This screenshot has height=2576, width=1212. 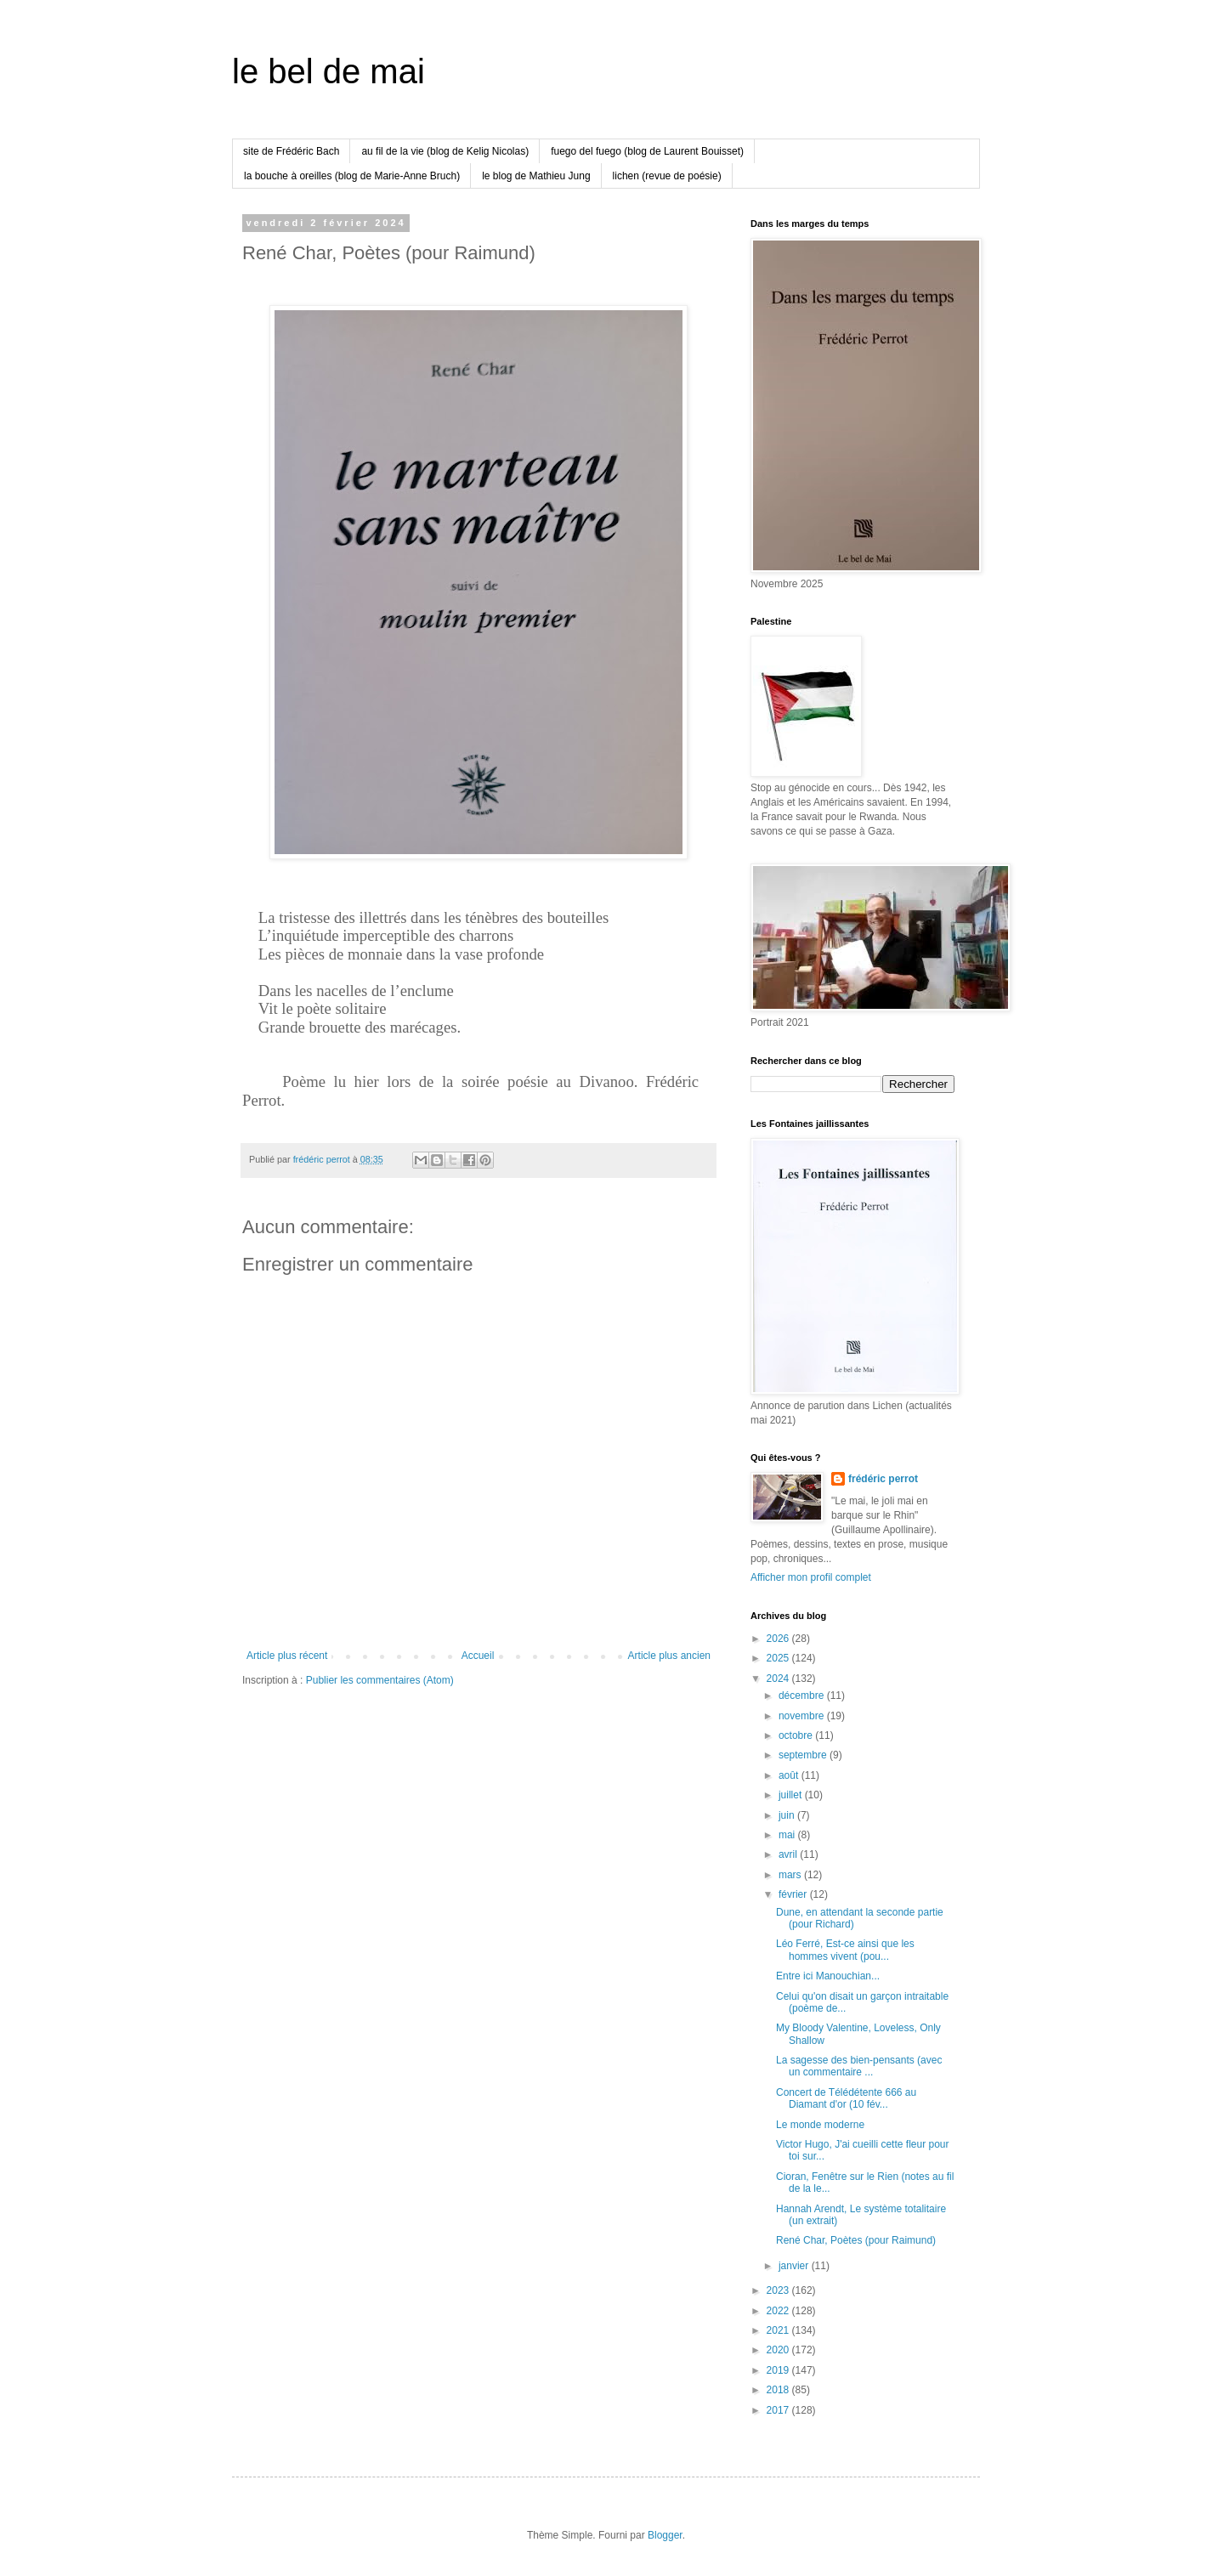 I want to click on Concert de Télédétente 666 au Diamant d'or (10 fév..., so click(x=846, y=2098).